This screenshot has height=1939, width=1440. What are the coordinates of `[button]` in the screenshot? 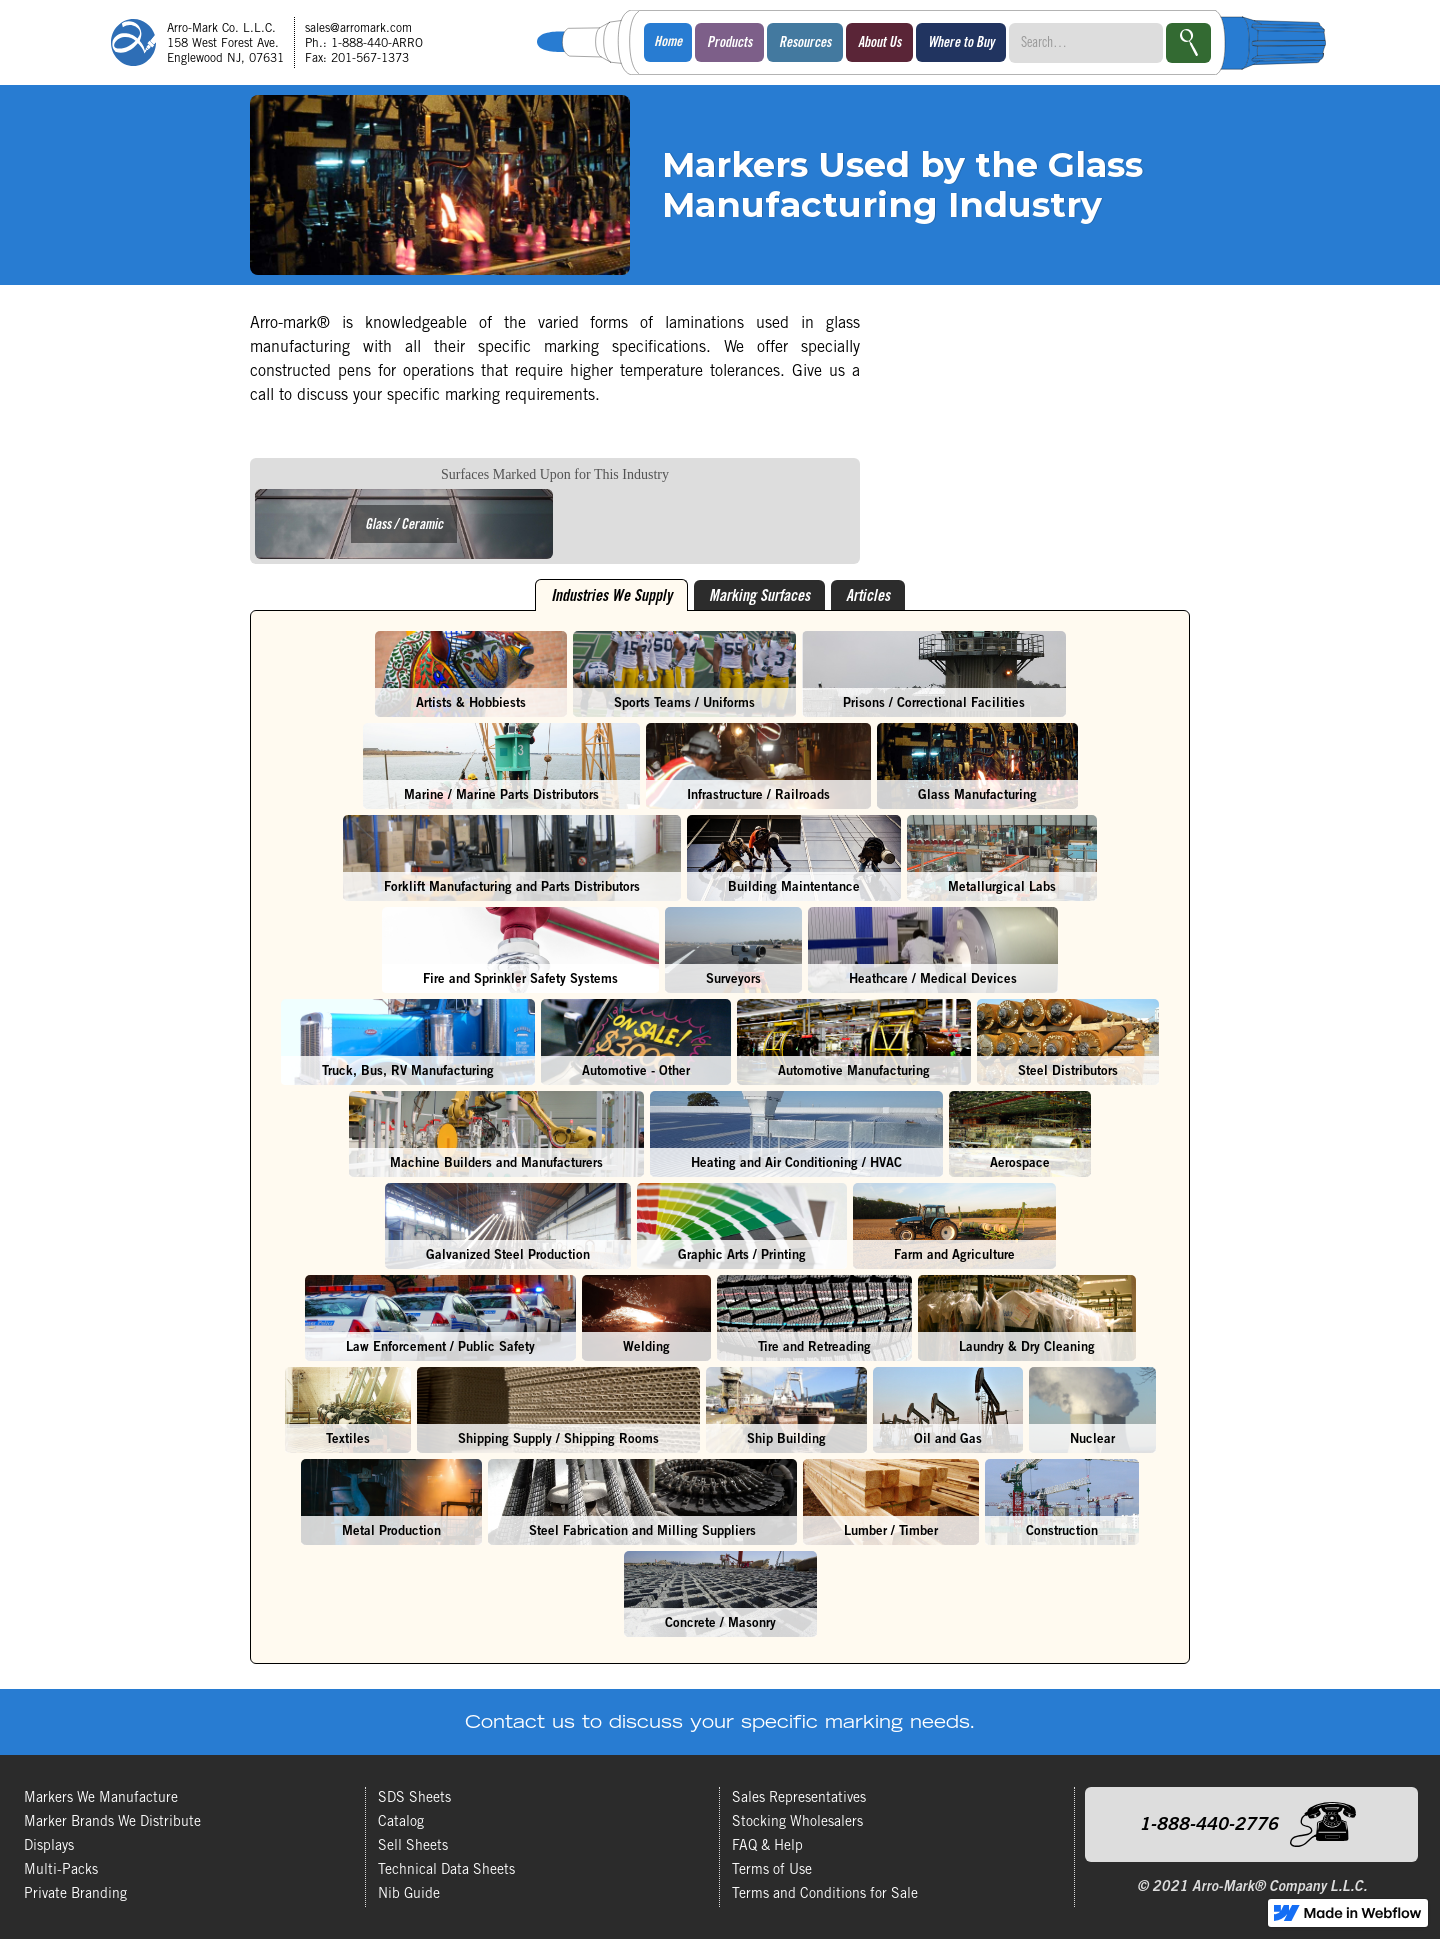 It's located at (729, 42).